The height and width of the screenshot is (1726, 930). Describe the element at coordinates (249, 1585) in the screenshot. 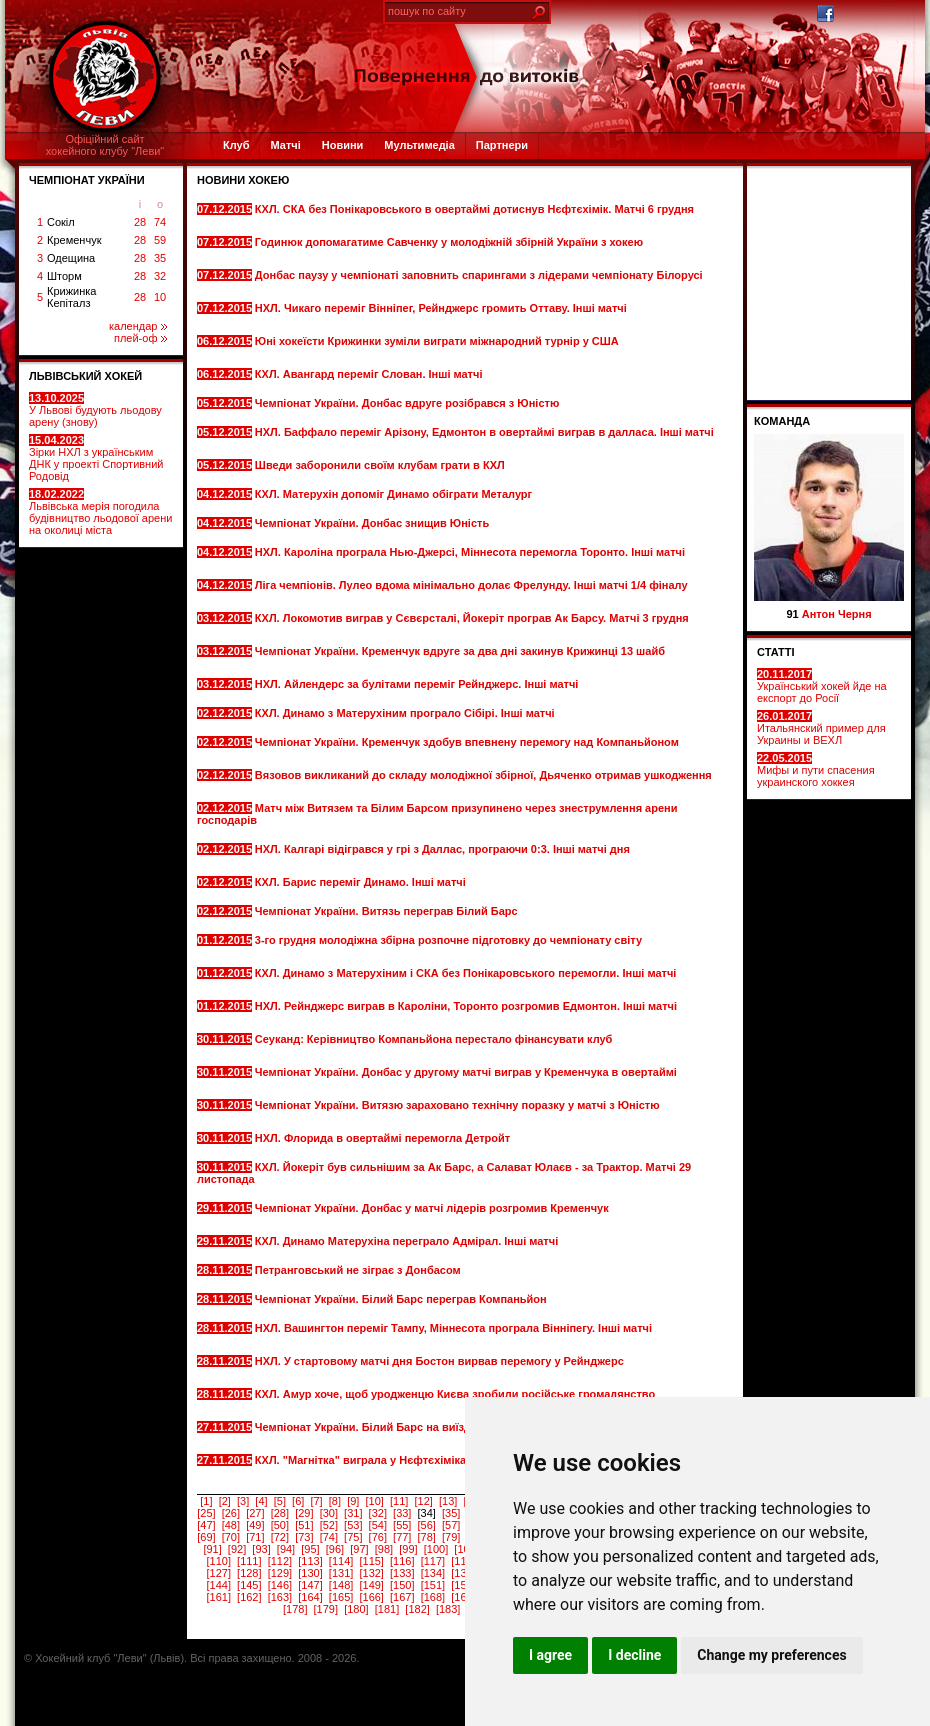

I see `[145]` at that location.